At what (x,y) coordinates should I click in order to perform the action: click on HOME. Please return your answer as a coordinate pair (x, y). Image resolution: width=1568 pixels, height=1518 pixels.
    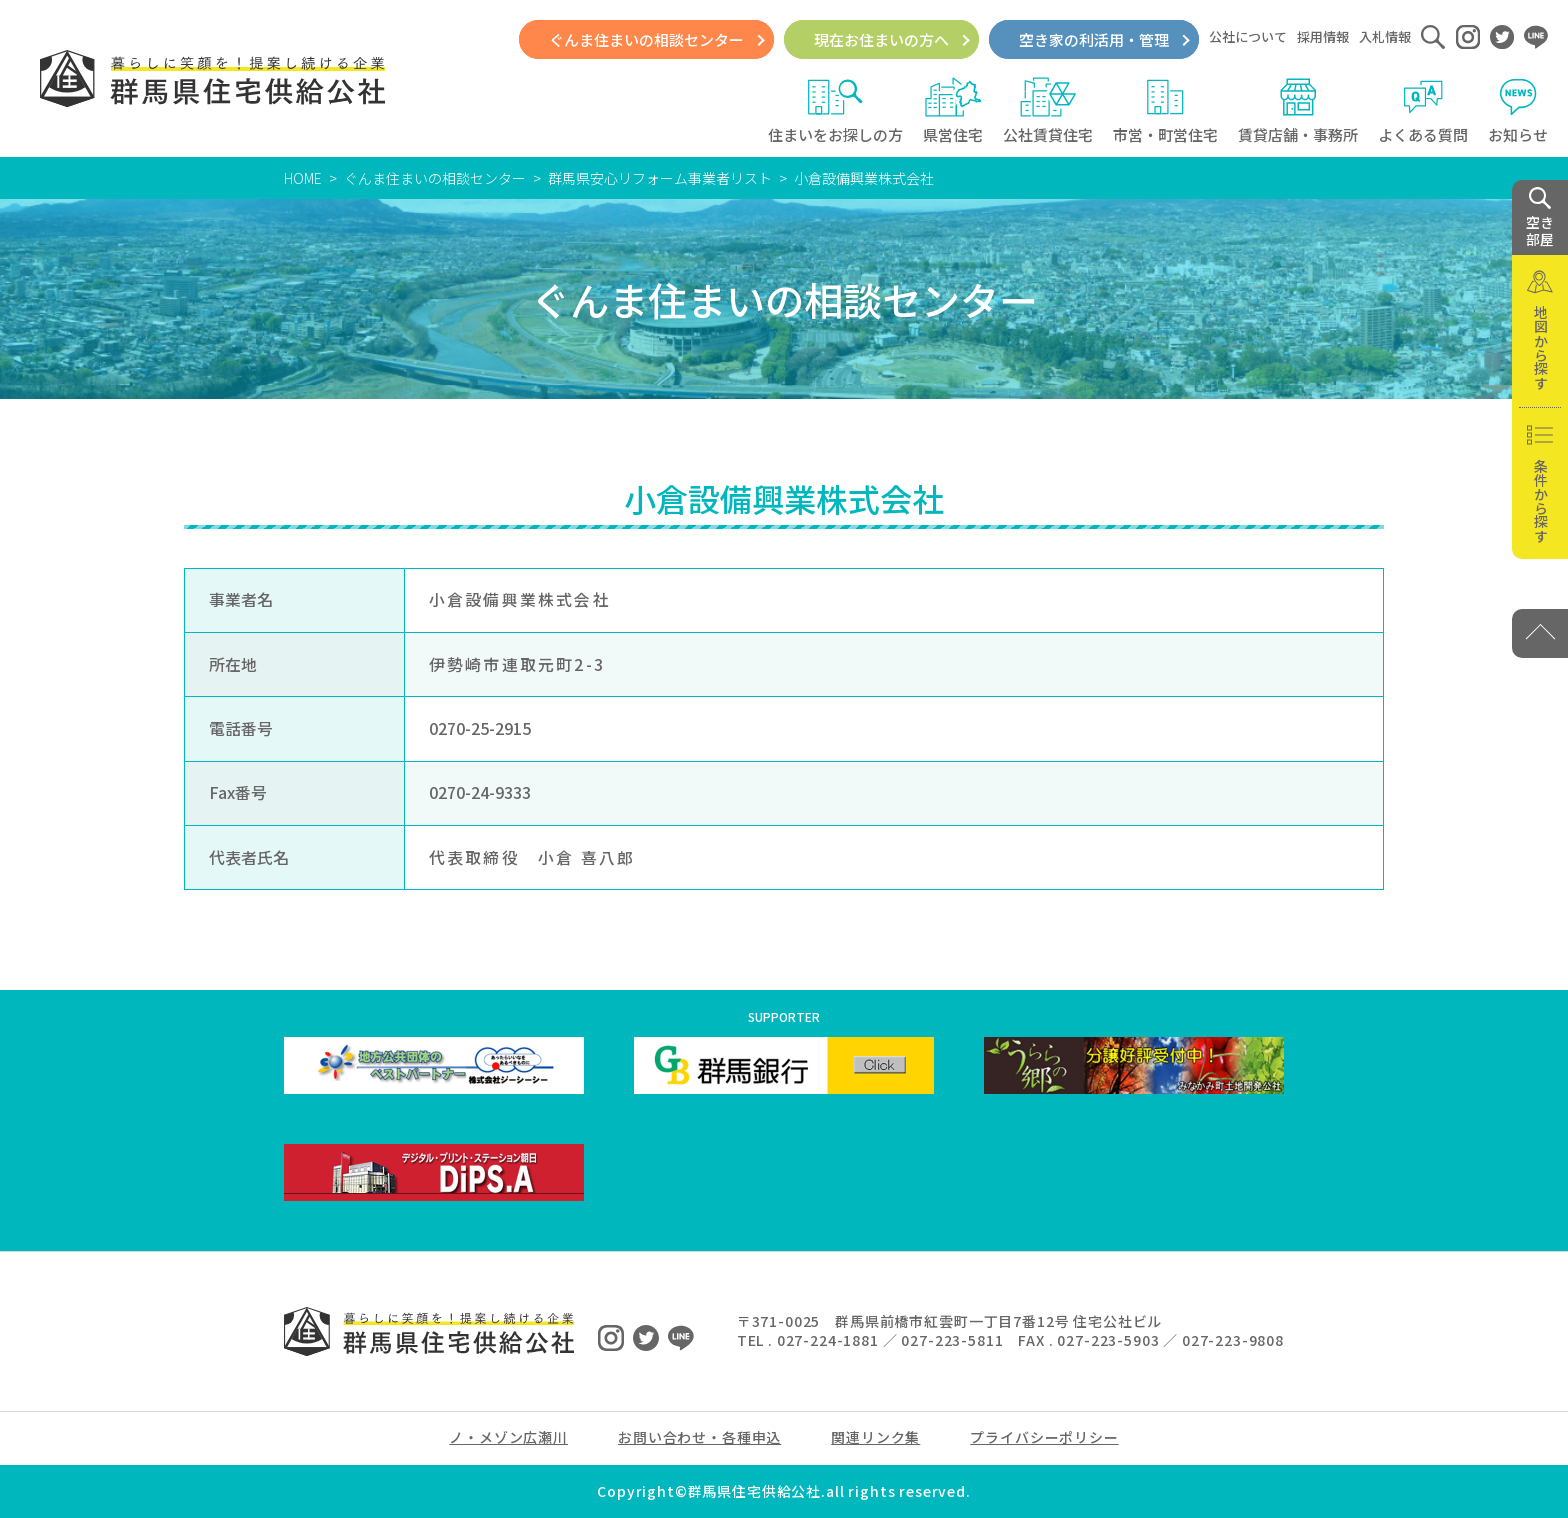
    Looking at the image, I should click on (303, 178).